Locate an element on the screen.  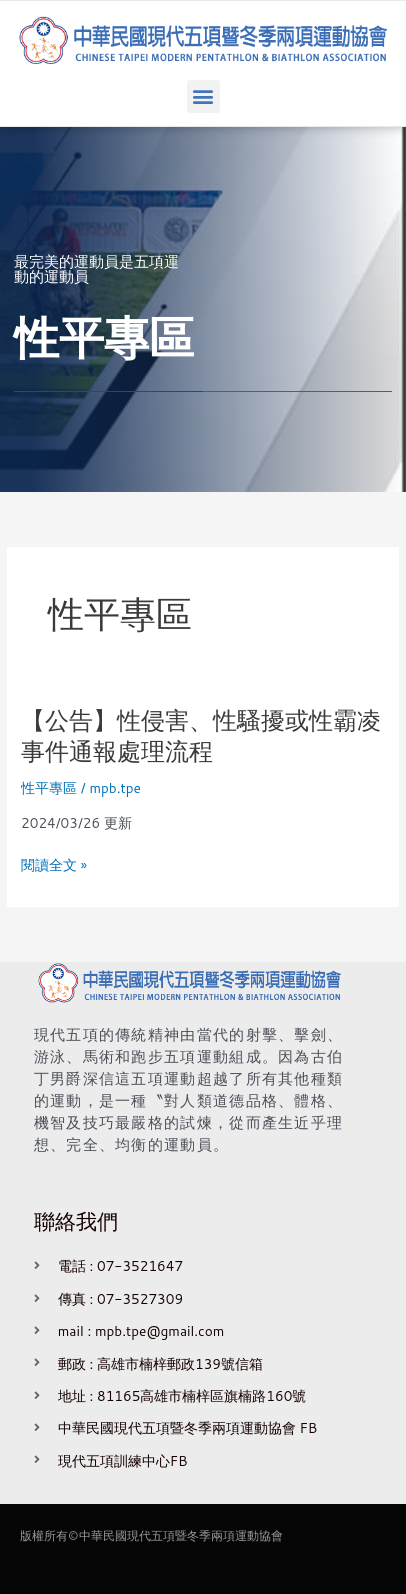
[button] is located at coordinates (203, 96).